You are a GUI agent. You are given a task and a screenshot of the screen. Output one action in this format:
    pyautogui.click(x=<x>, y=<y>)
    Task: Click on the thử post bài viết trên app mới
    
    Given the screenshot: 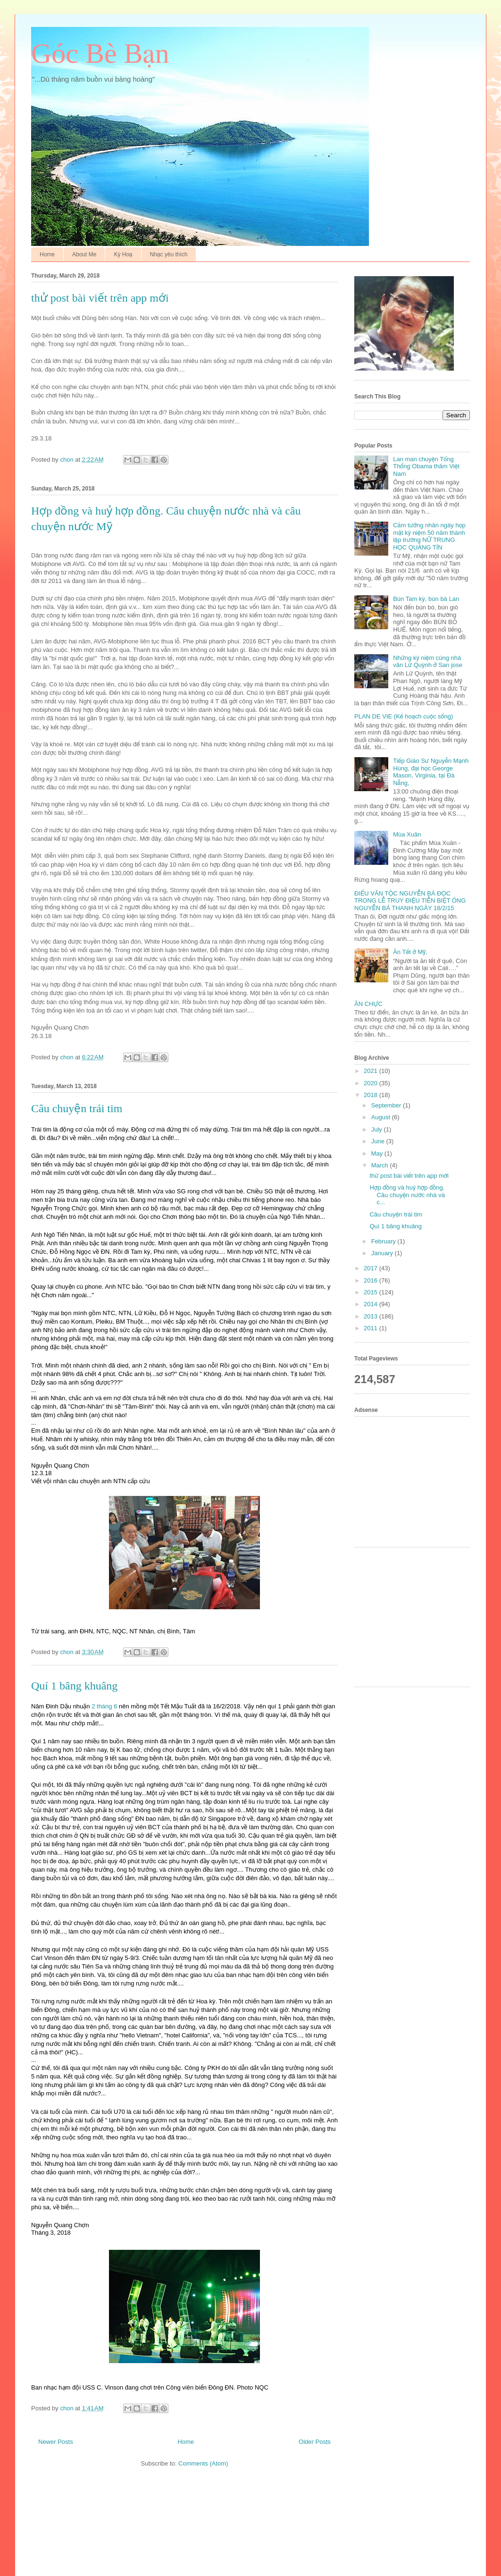 What is the action you would take?
    pyautogui.click(x=100, y=298)
    